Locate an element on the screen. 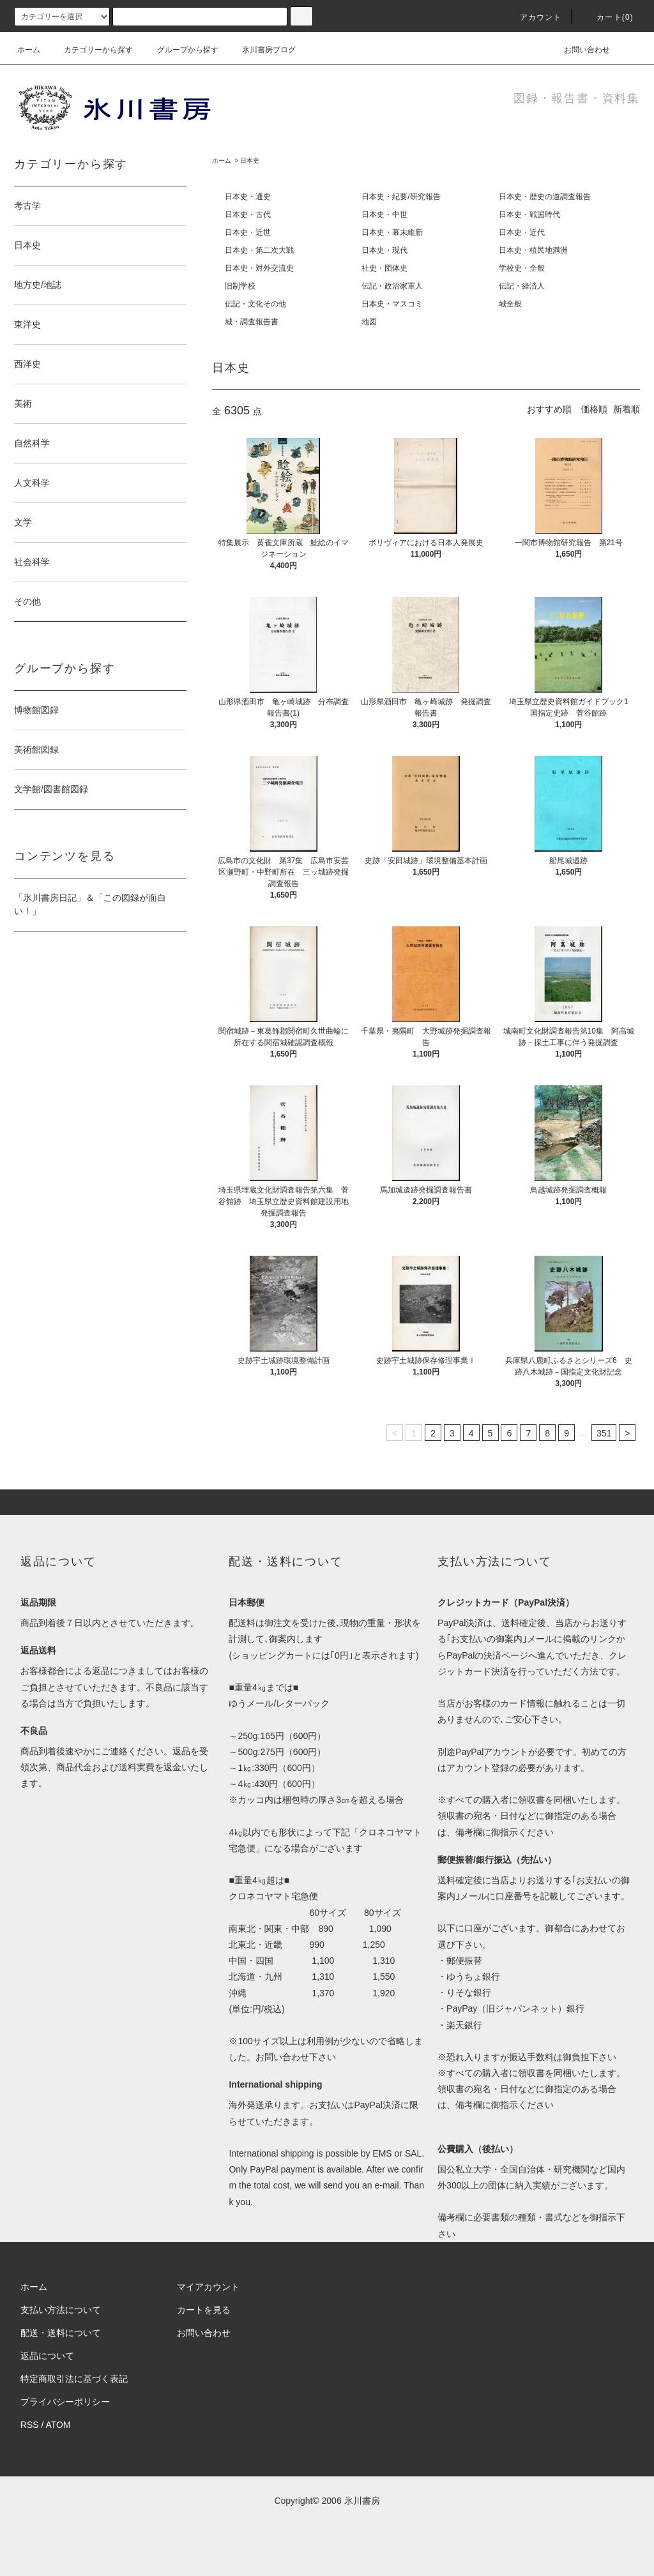  支払い方法について is located at coordinates (60, 2310).